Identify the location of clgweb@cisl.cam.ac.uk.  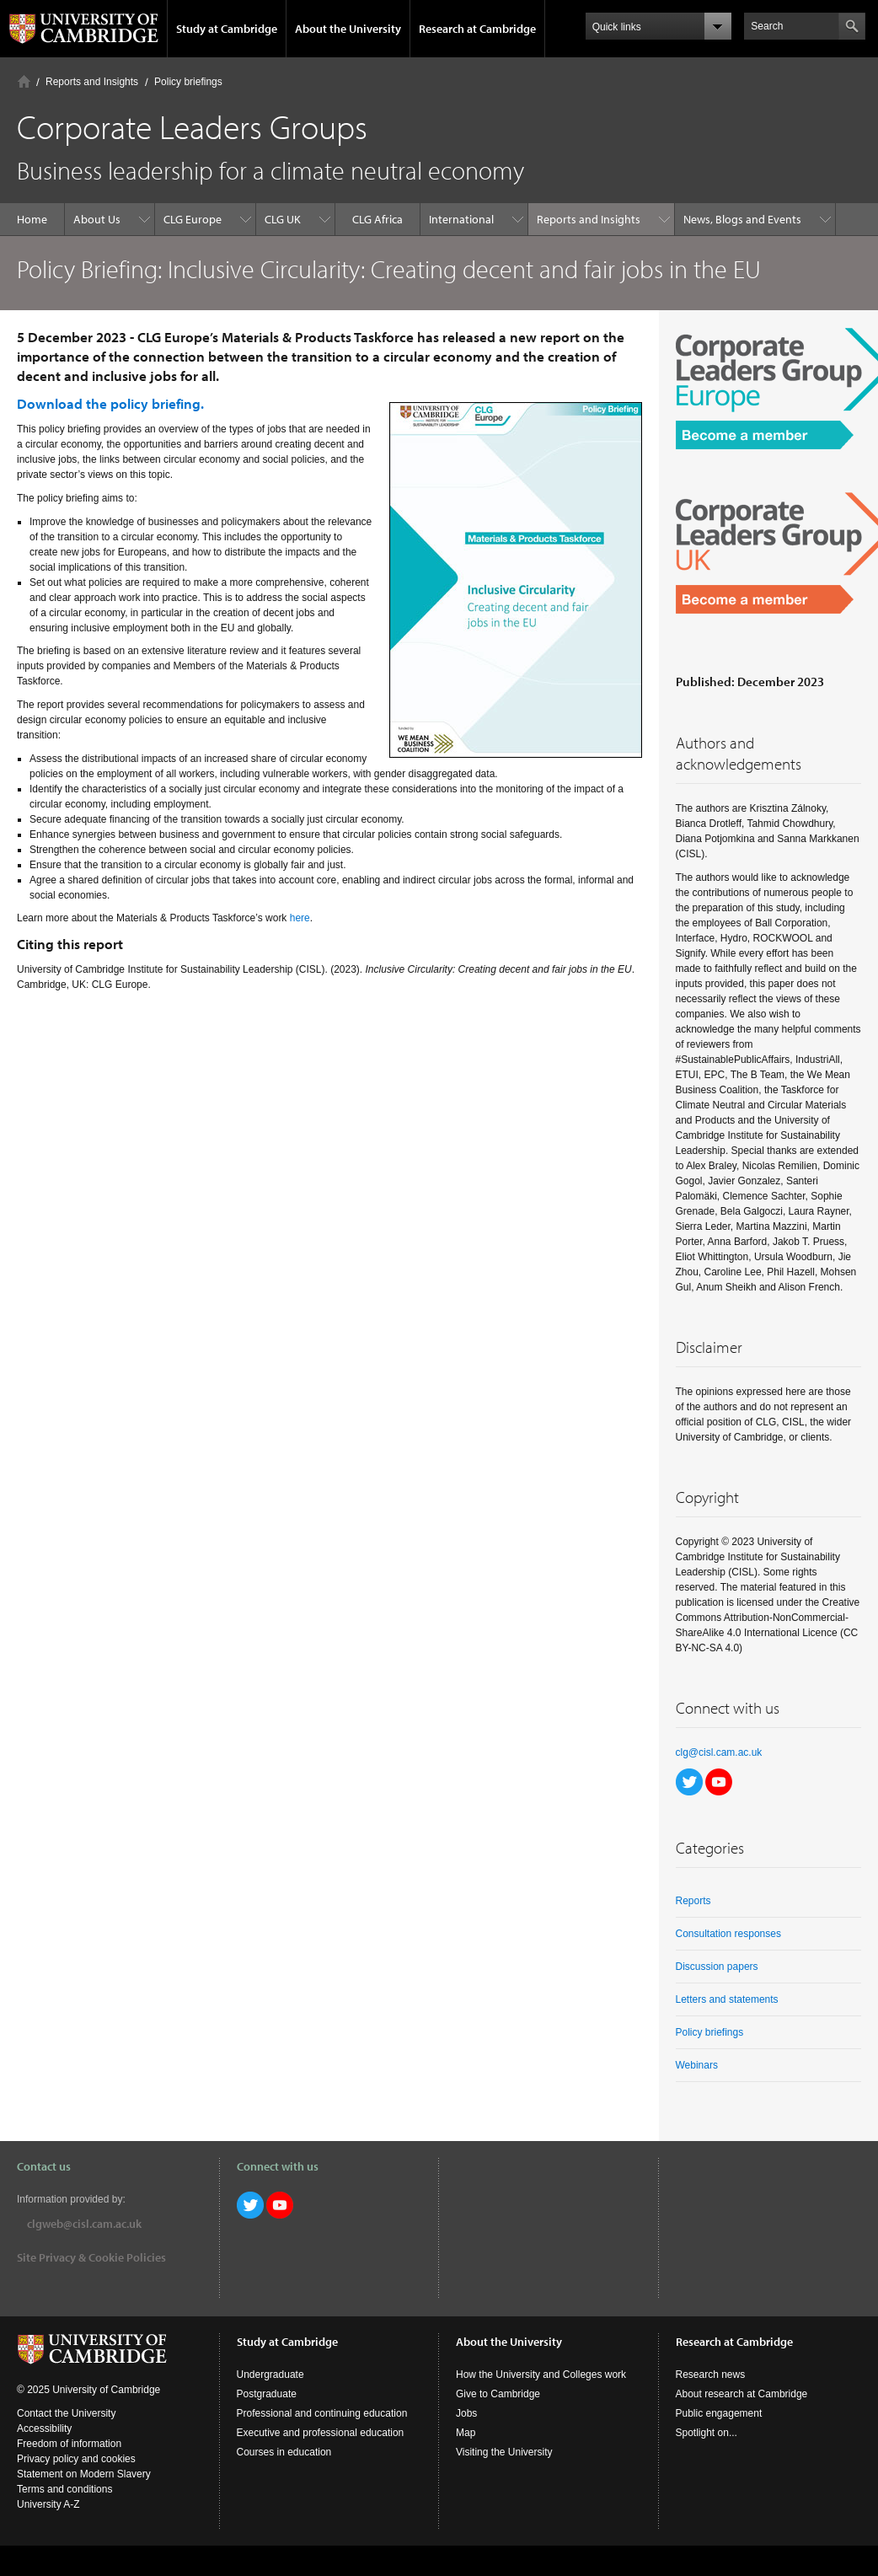
(84, 2223).